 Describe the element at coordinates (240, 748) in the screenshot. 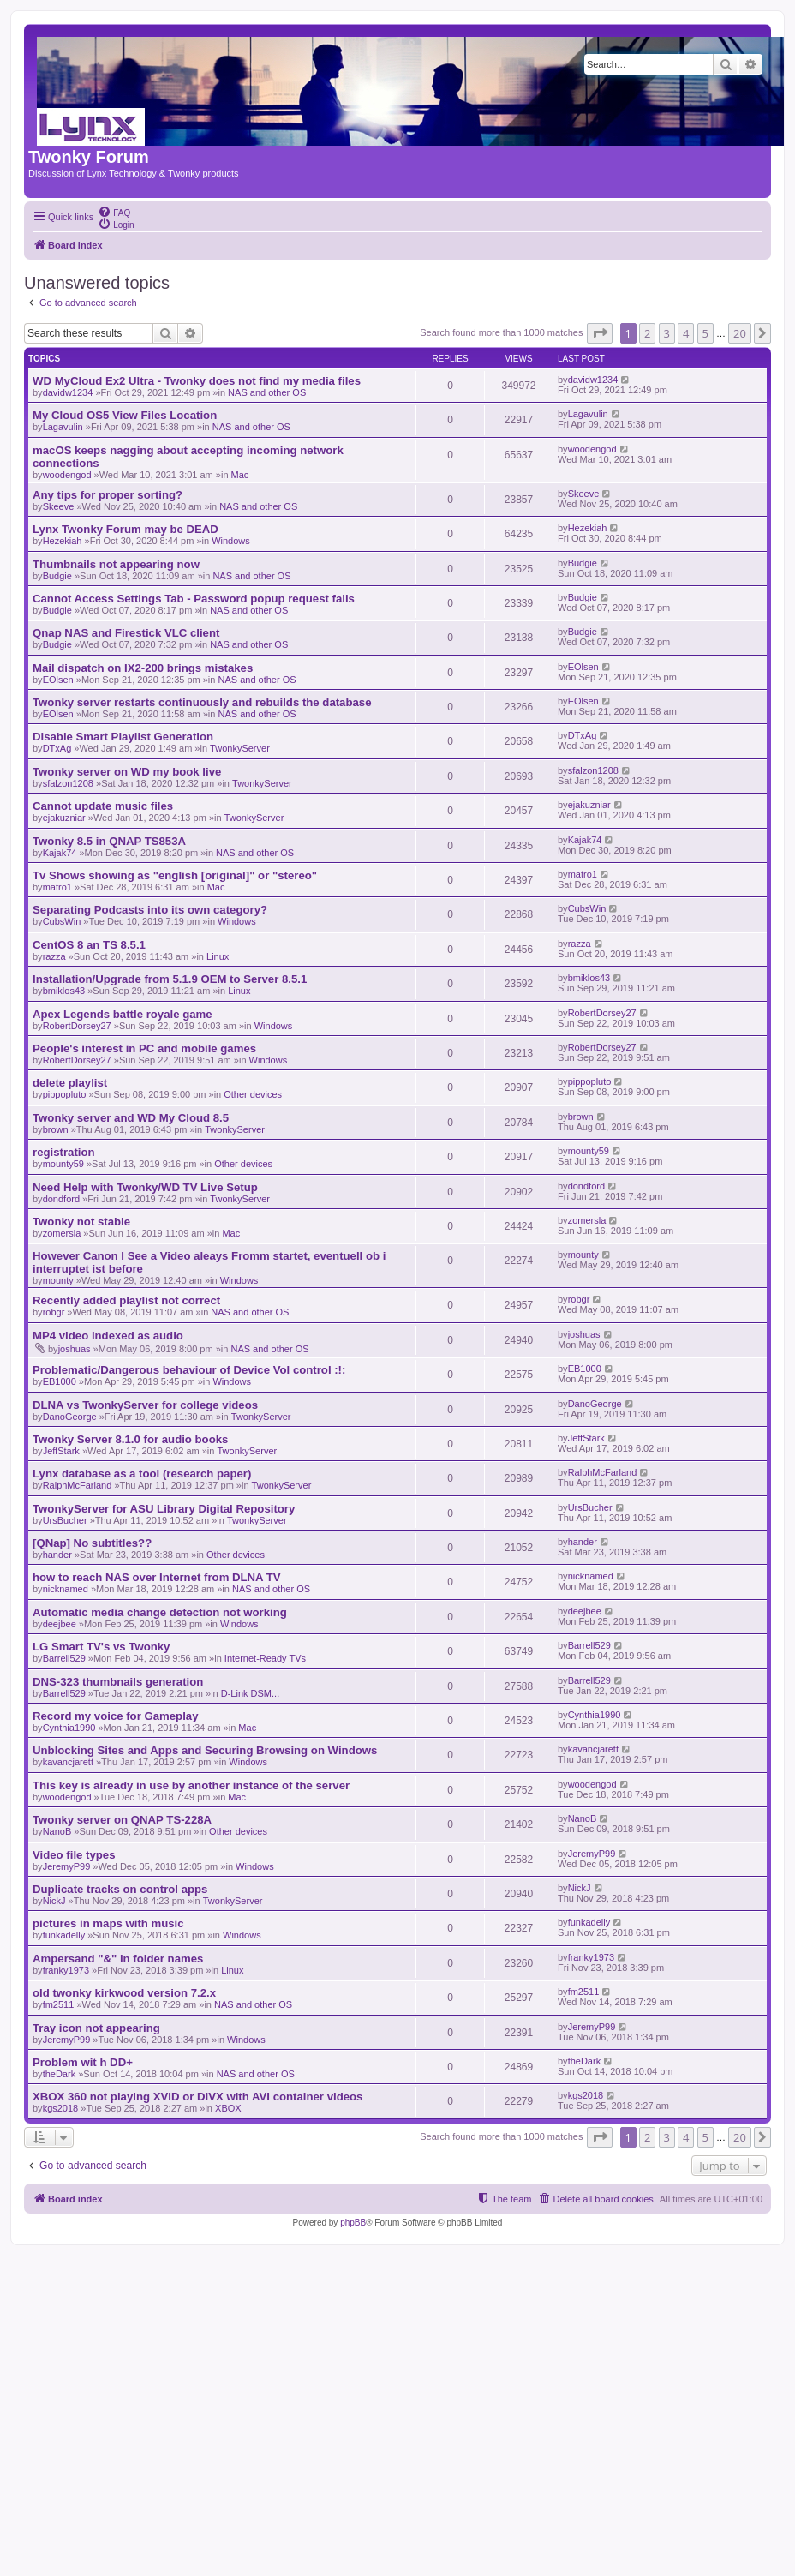

I see `TwonkyServer` at that location.